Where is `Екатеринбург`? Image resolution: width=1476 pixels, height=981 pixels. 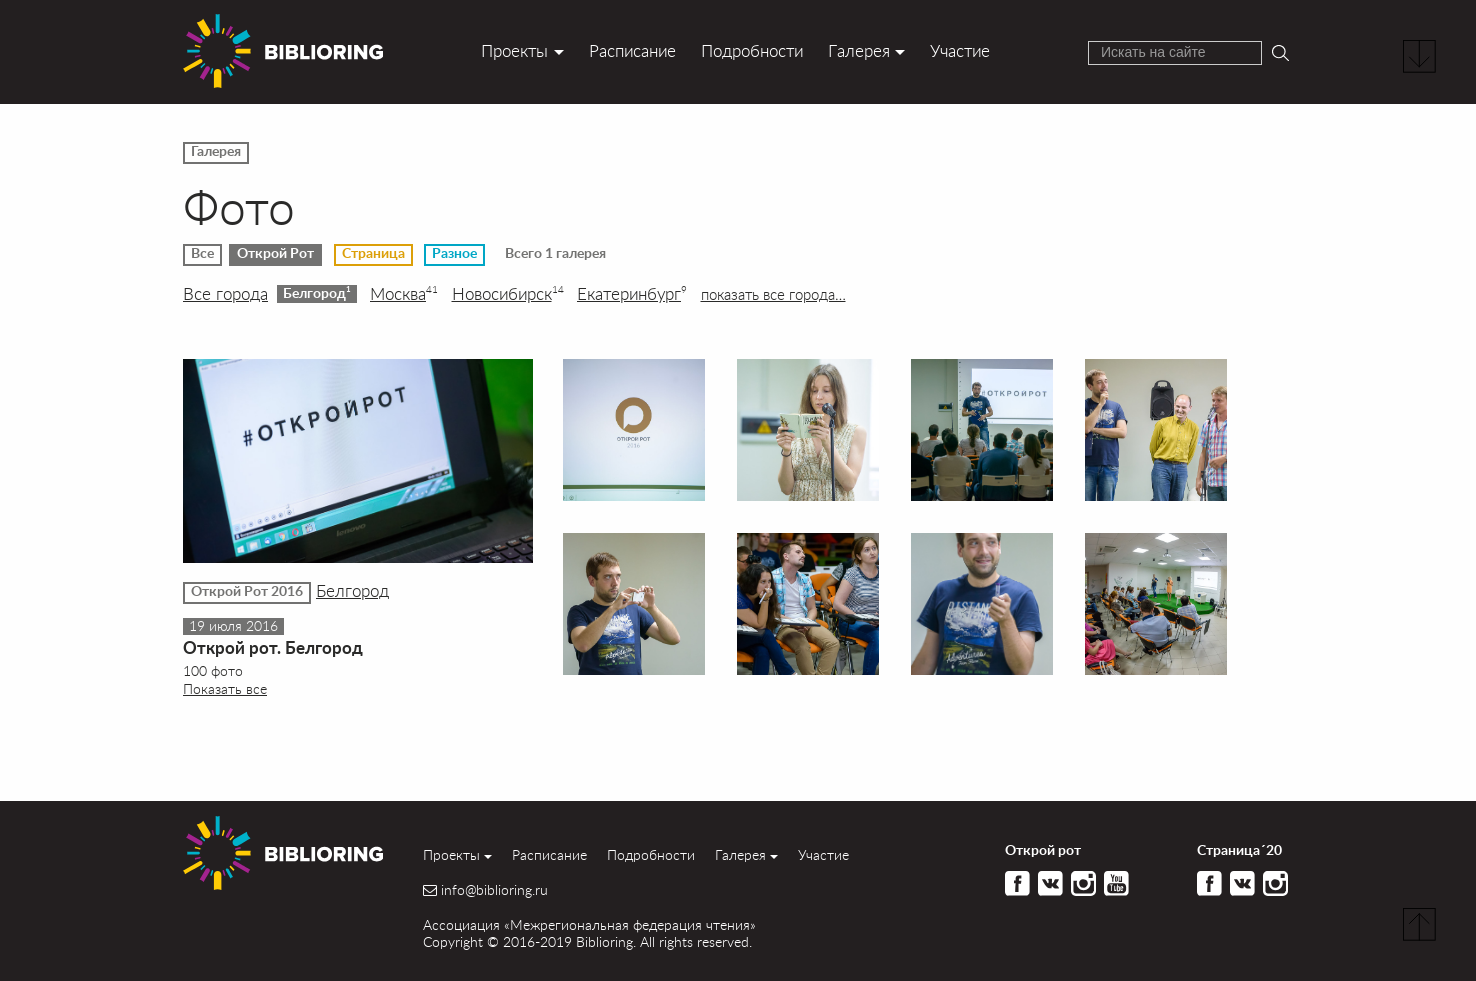 Екатеринбург is located at coordinates (632, 294).